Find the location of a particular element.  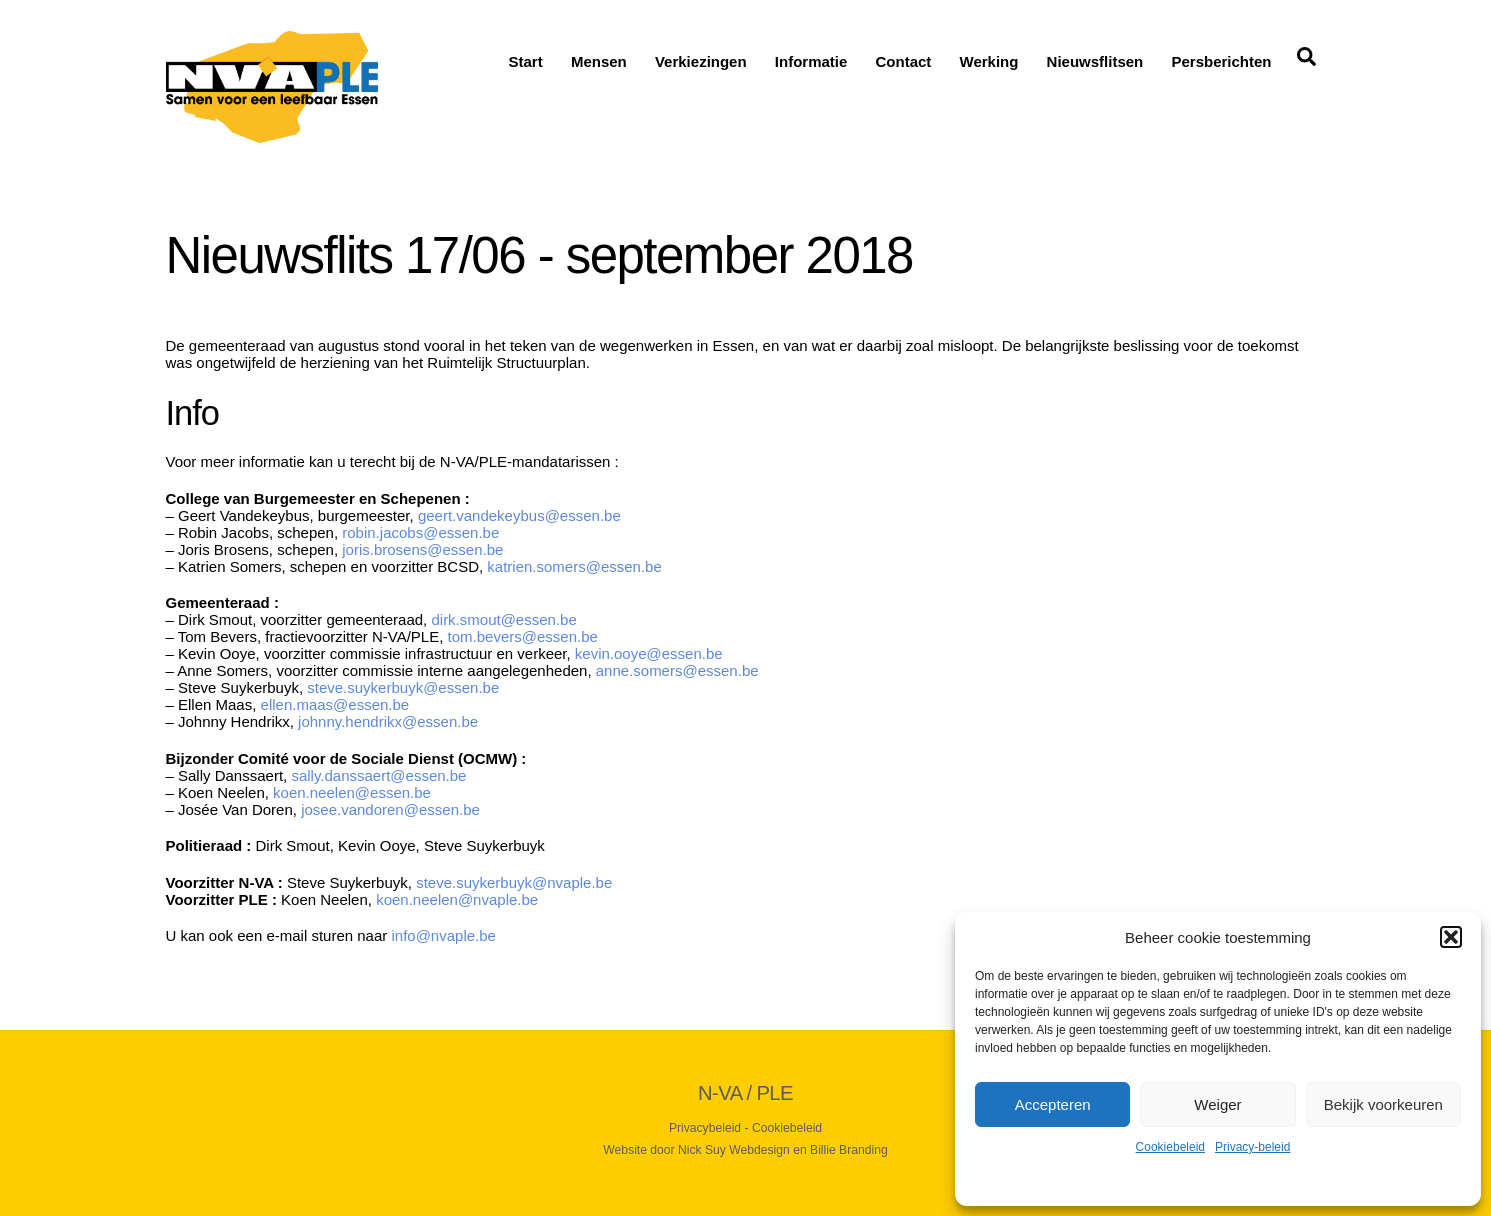

koen.neelen@nvaple.be is located at coordinates (459, 899).